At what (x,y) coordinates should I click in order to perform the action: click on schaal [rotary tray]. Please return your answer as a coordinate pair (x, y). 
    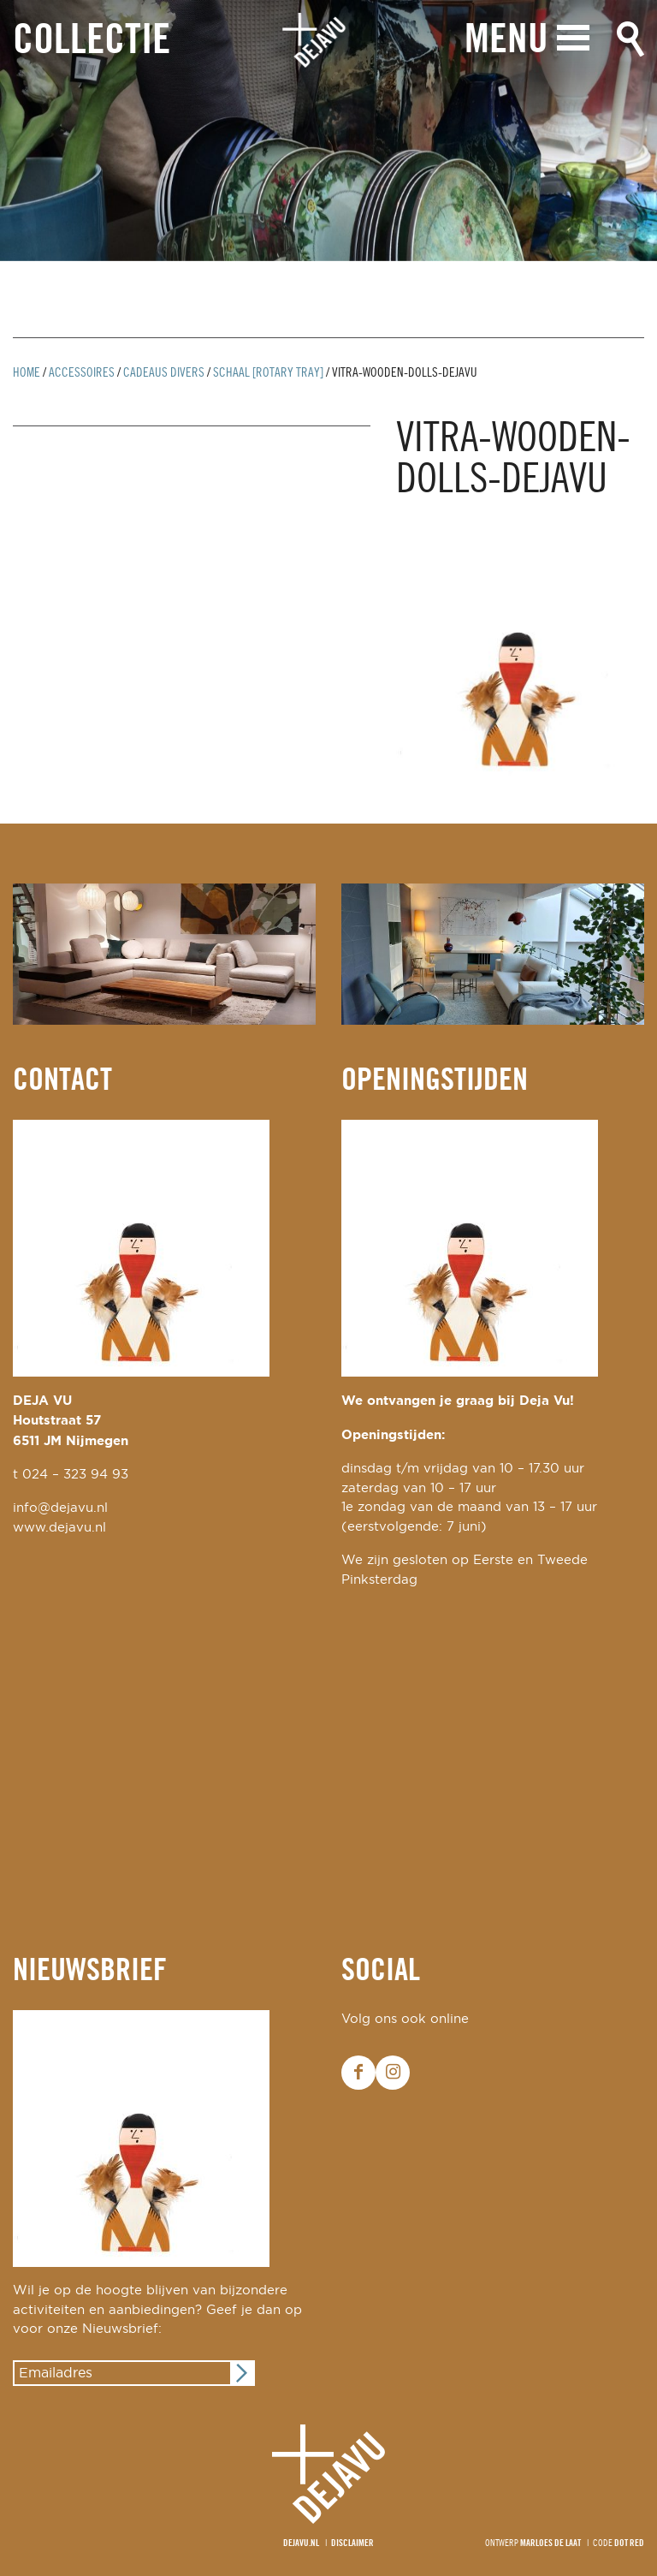
    Looking at the image, I should click on (268, 373).